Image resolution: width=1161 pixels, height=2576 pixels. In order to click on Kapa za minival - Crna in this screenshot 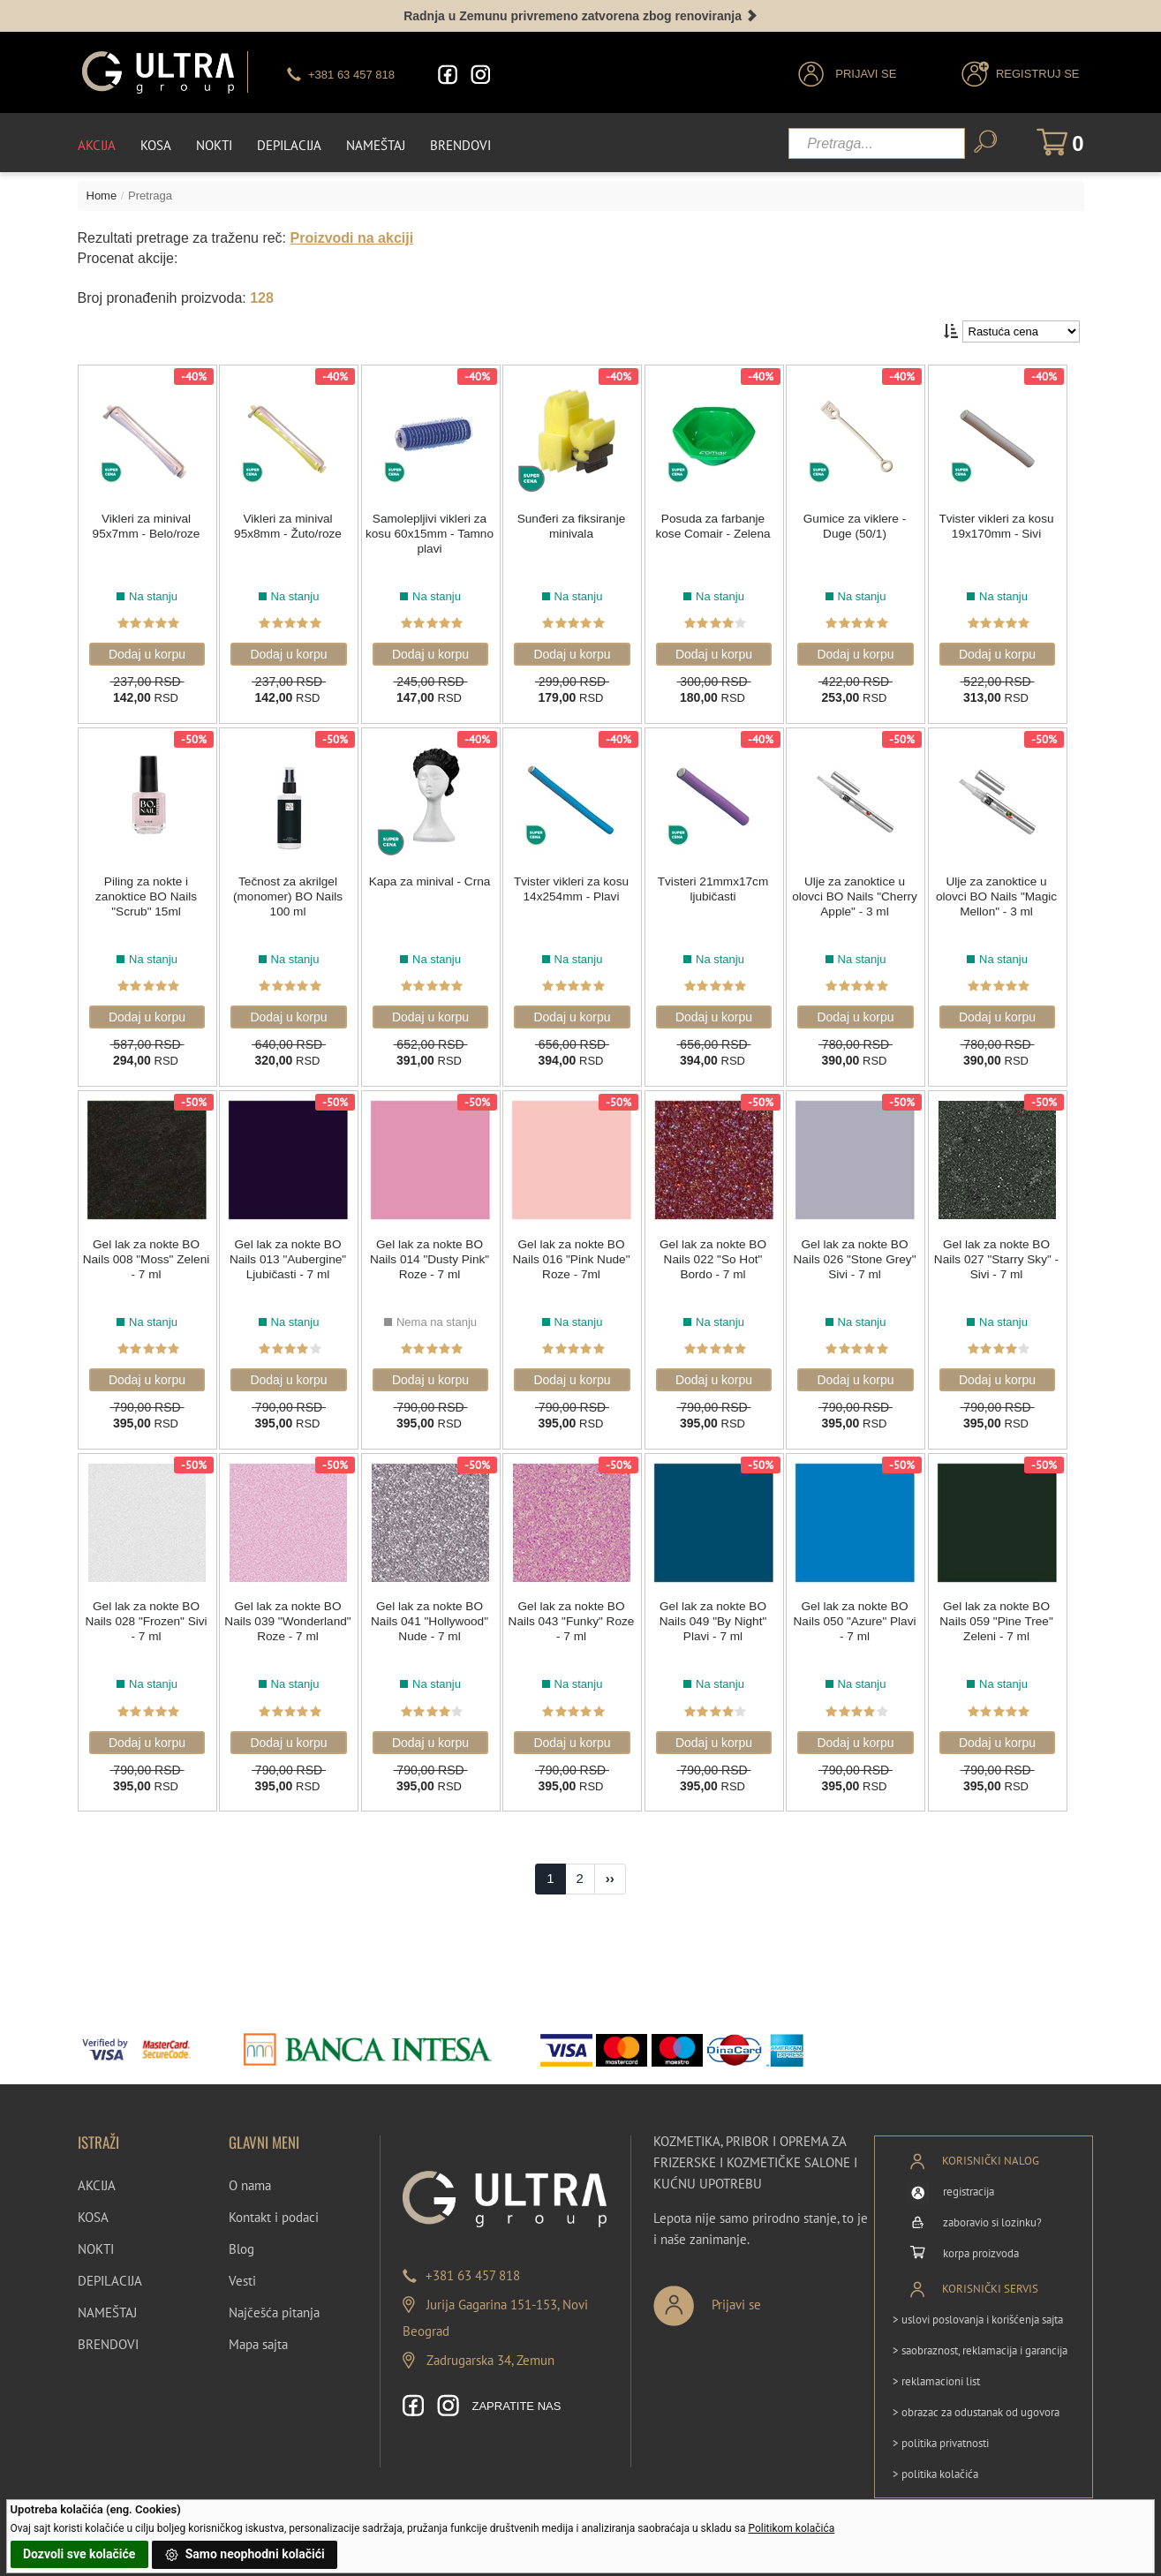, I will do `click(432, 877)`.